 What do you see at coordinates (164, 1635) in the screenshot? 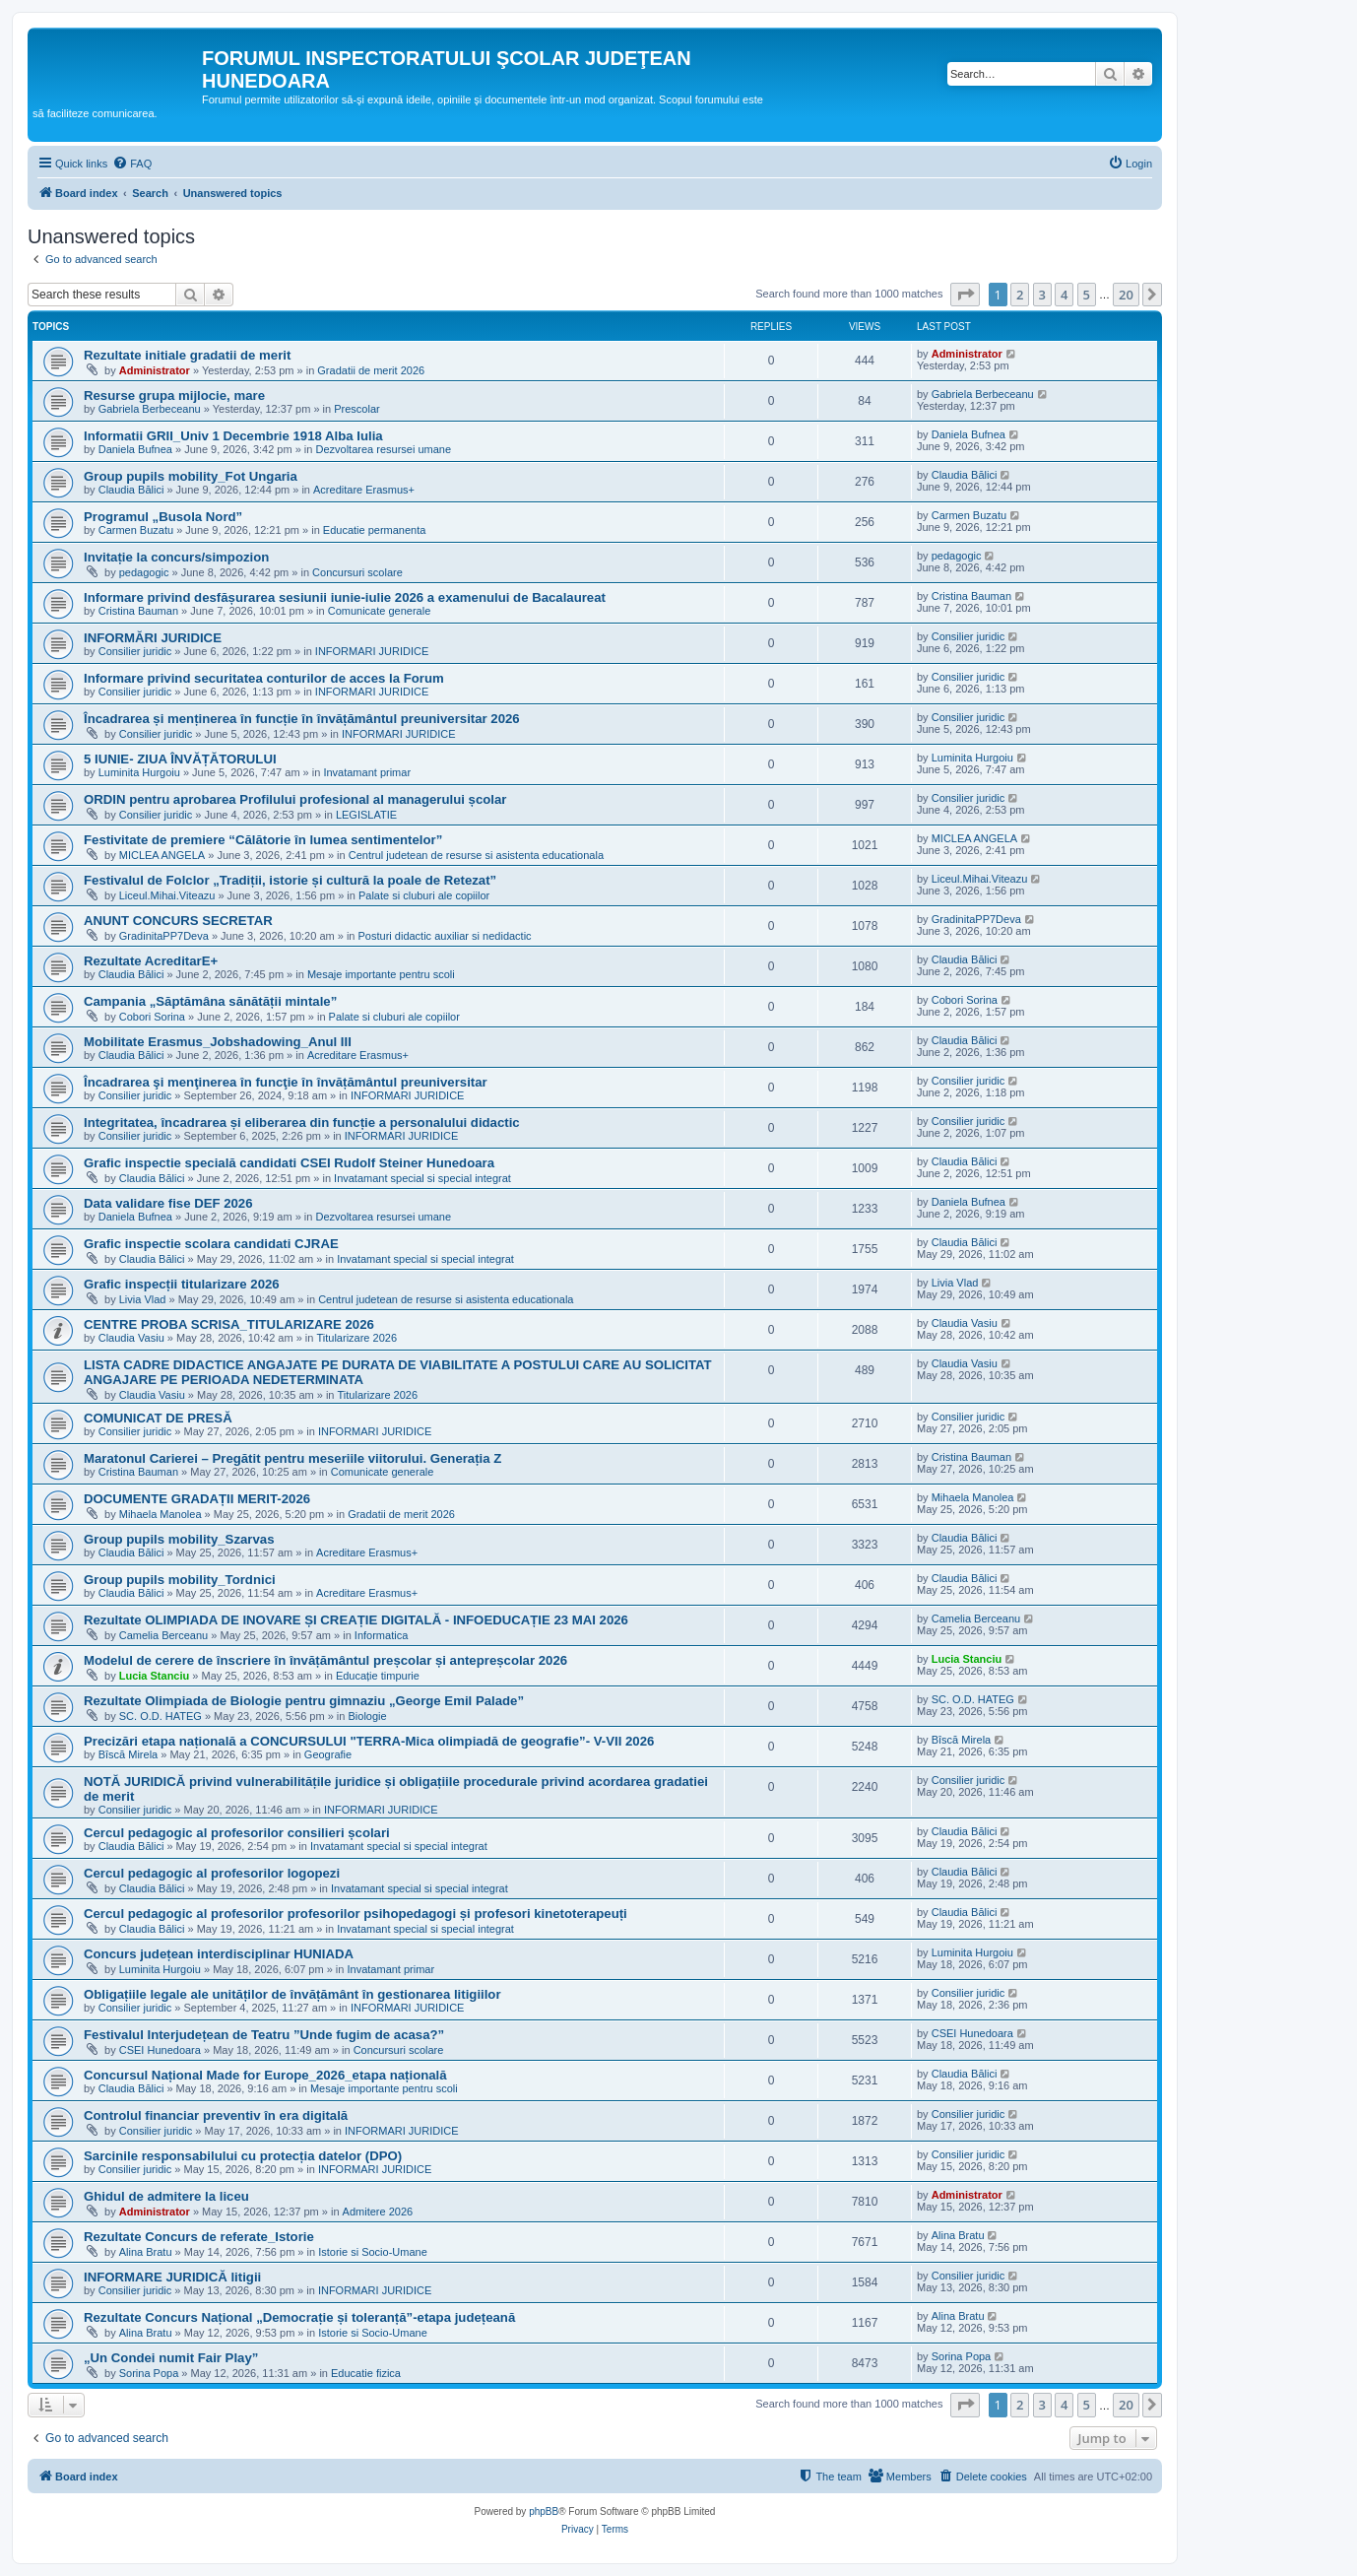
I see `Camelia Berceanu` at bounding box center [164, 1635].